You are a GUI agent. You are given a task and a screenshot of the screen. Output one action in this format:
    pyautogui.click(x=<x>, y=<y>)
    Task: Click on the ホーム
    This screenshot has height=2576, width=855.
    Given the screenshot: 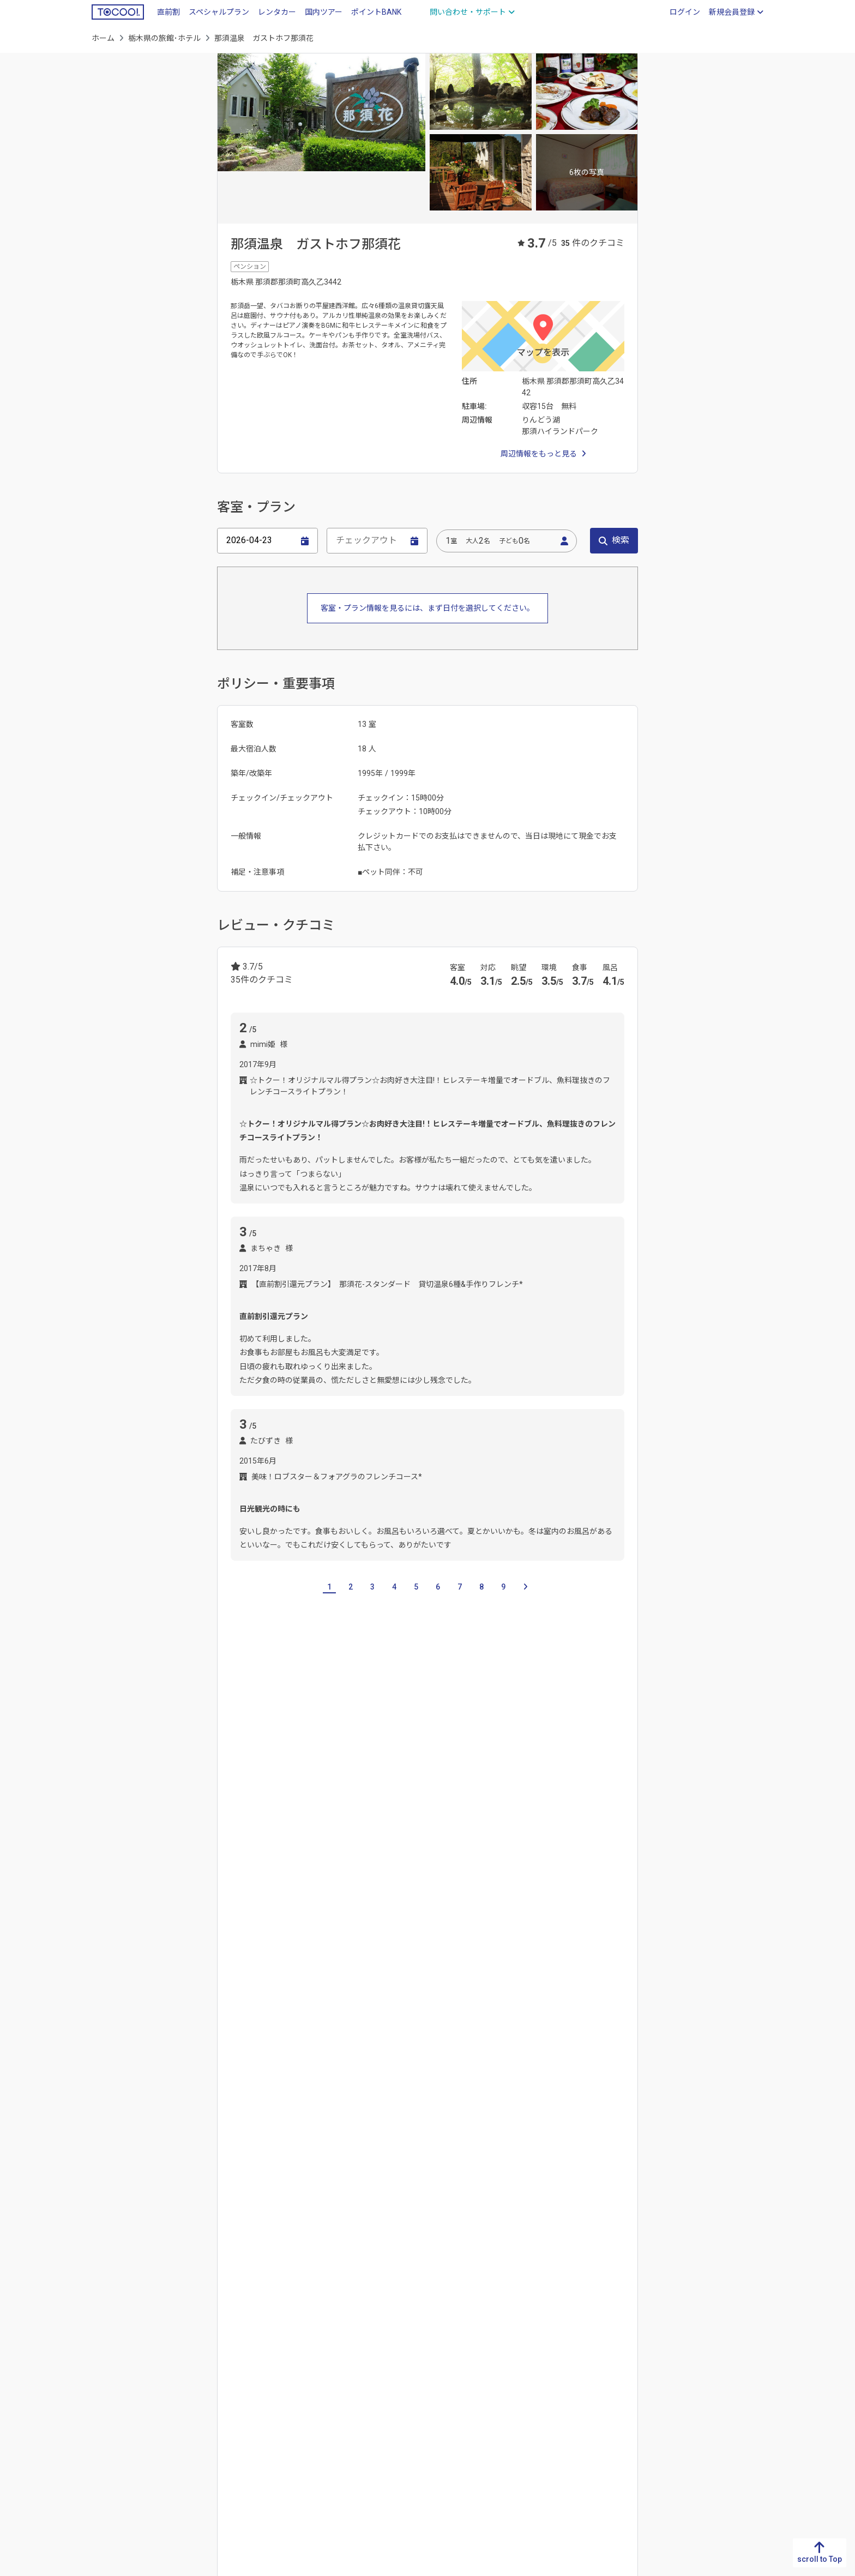 What is the action you would take?
    pyautogui.click(x=103, y=38)
    